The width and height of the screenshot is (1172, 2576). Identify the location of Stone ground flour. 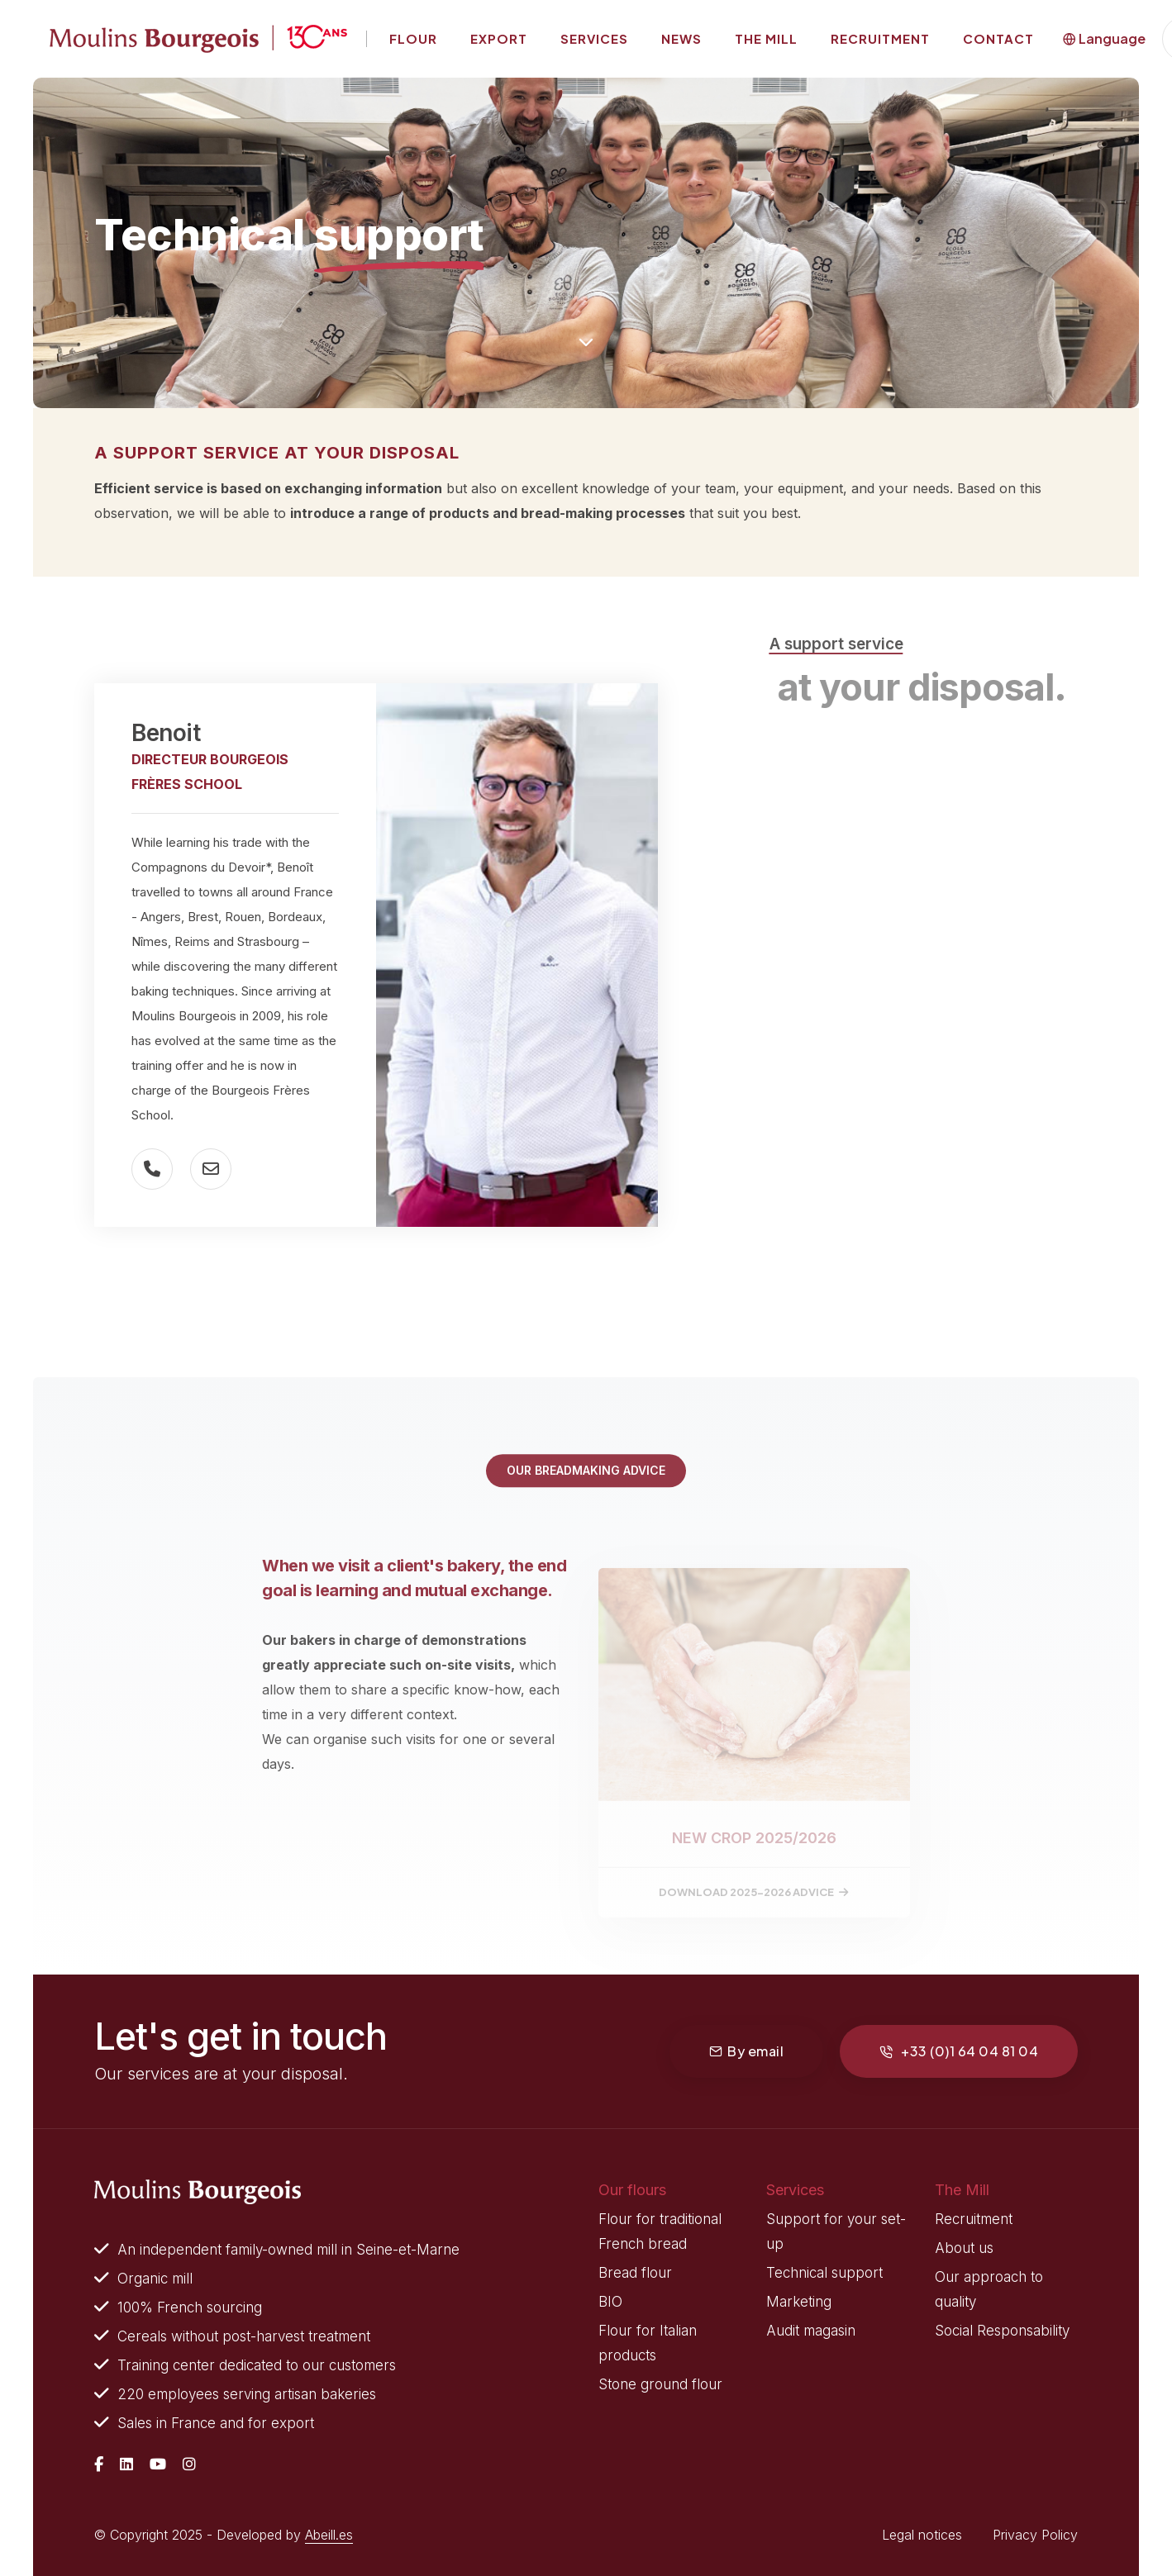
(660, 2384).